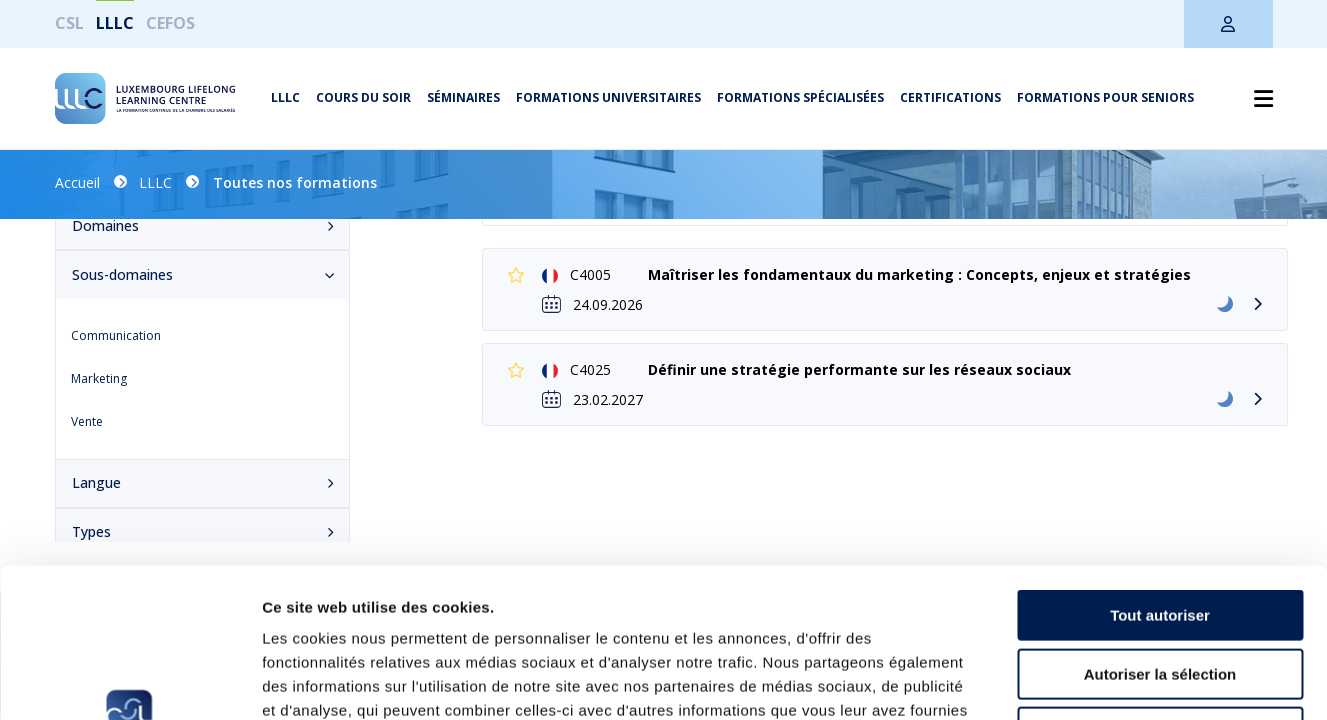 The height and width of the screenshot is (720, 1327). What do you see at coordinates (950, 97) in the screenshot?
I see `Certifications` at bounding box center [950, 97].